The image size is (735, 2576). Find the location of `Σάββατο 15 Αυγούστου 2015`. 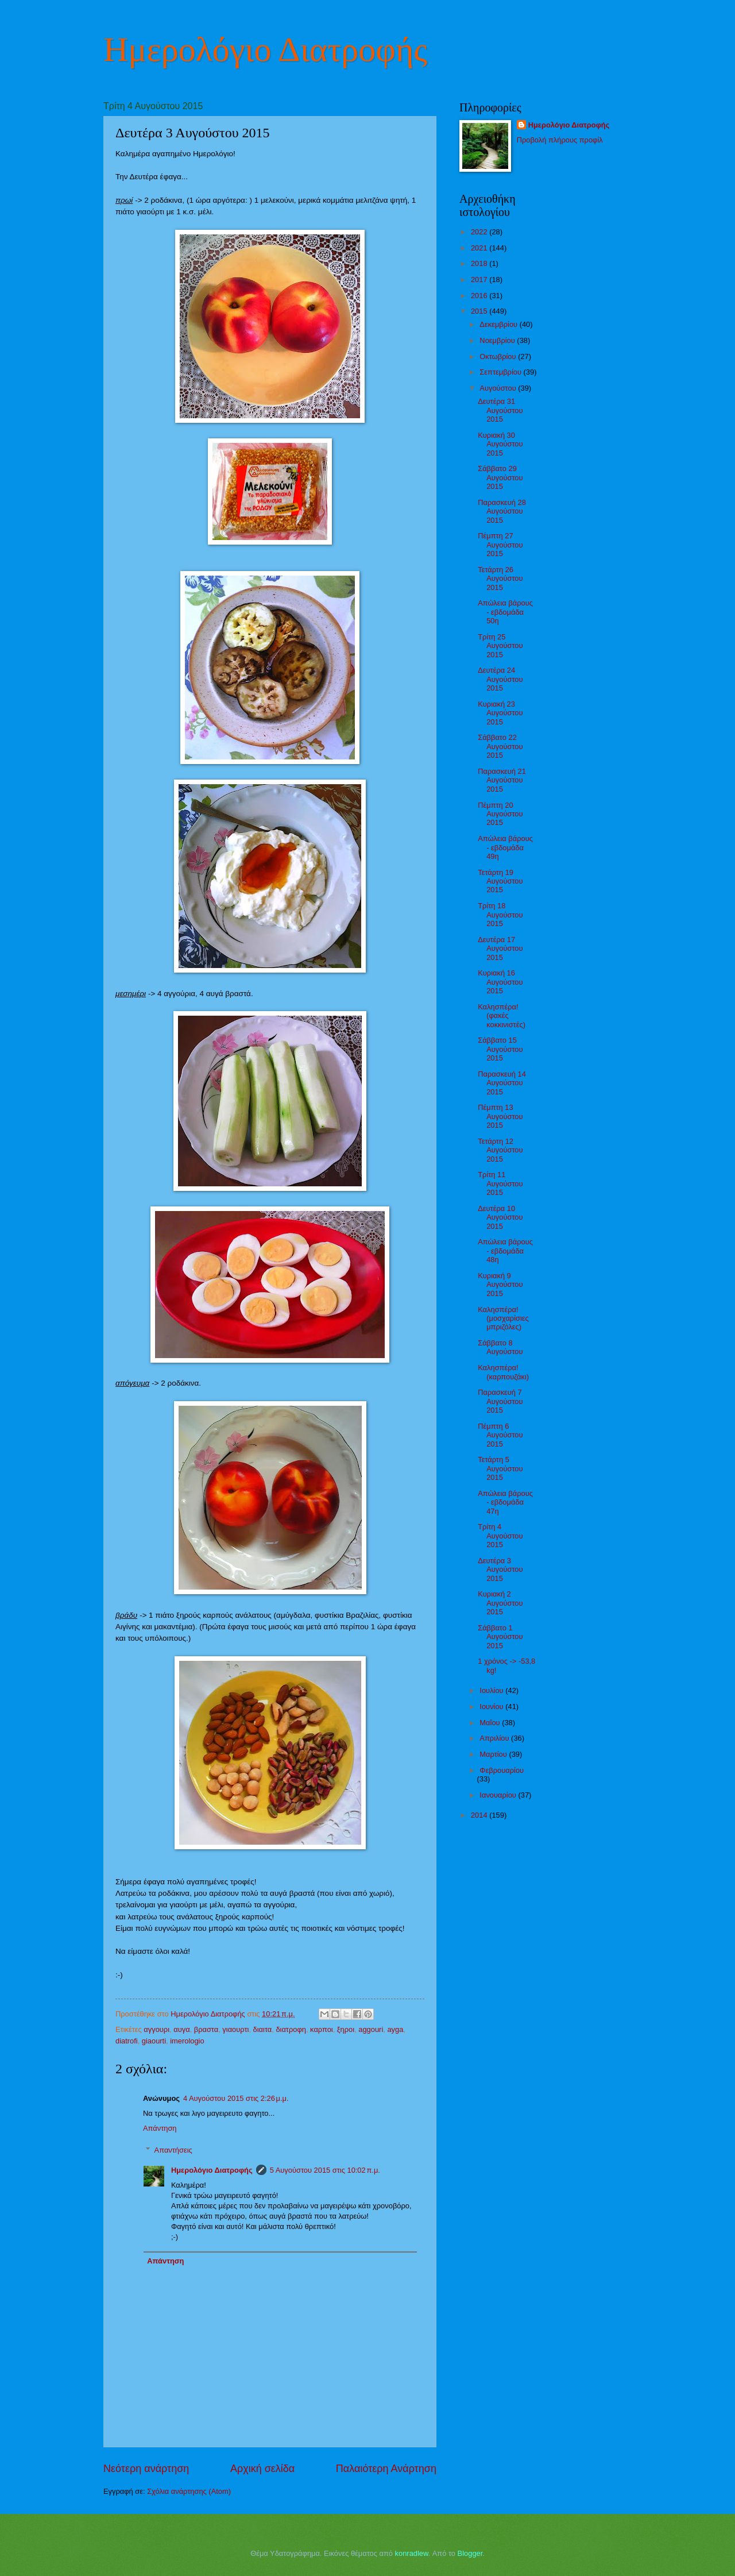

Σάββατο 15 Αυγούστου 2015 is located at coordinates (500, 1049).